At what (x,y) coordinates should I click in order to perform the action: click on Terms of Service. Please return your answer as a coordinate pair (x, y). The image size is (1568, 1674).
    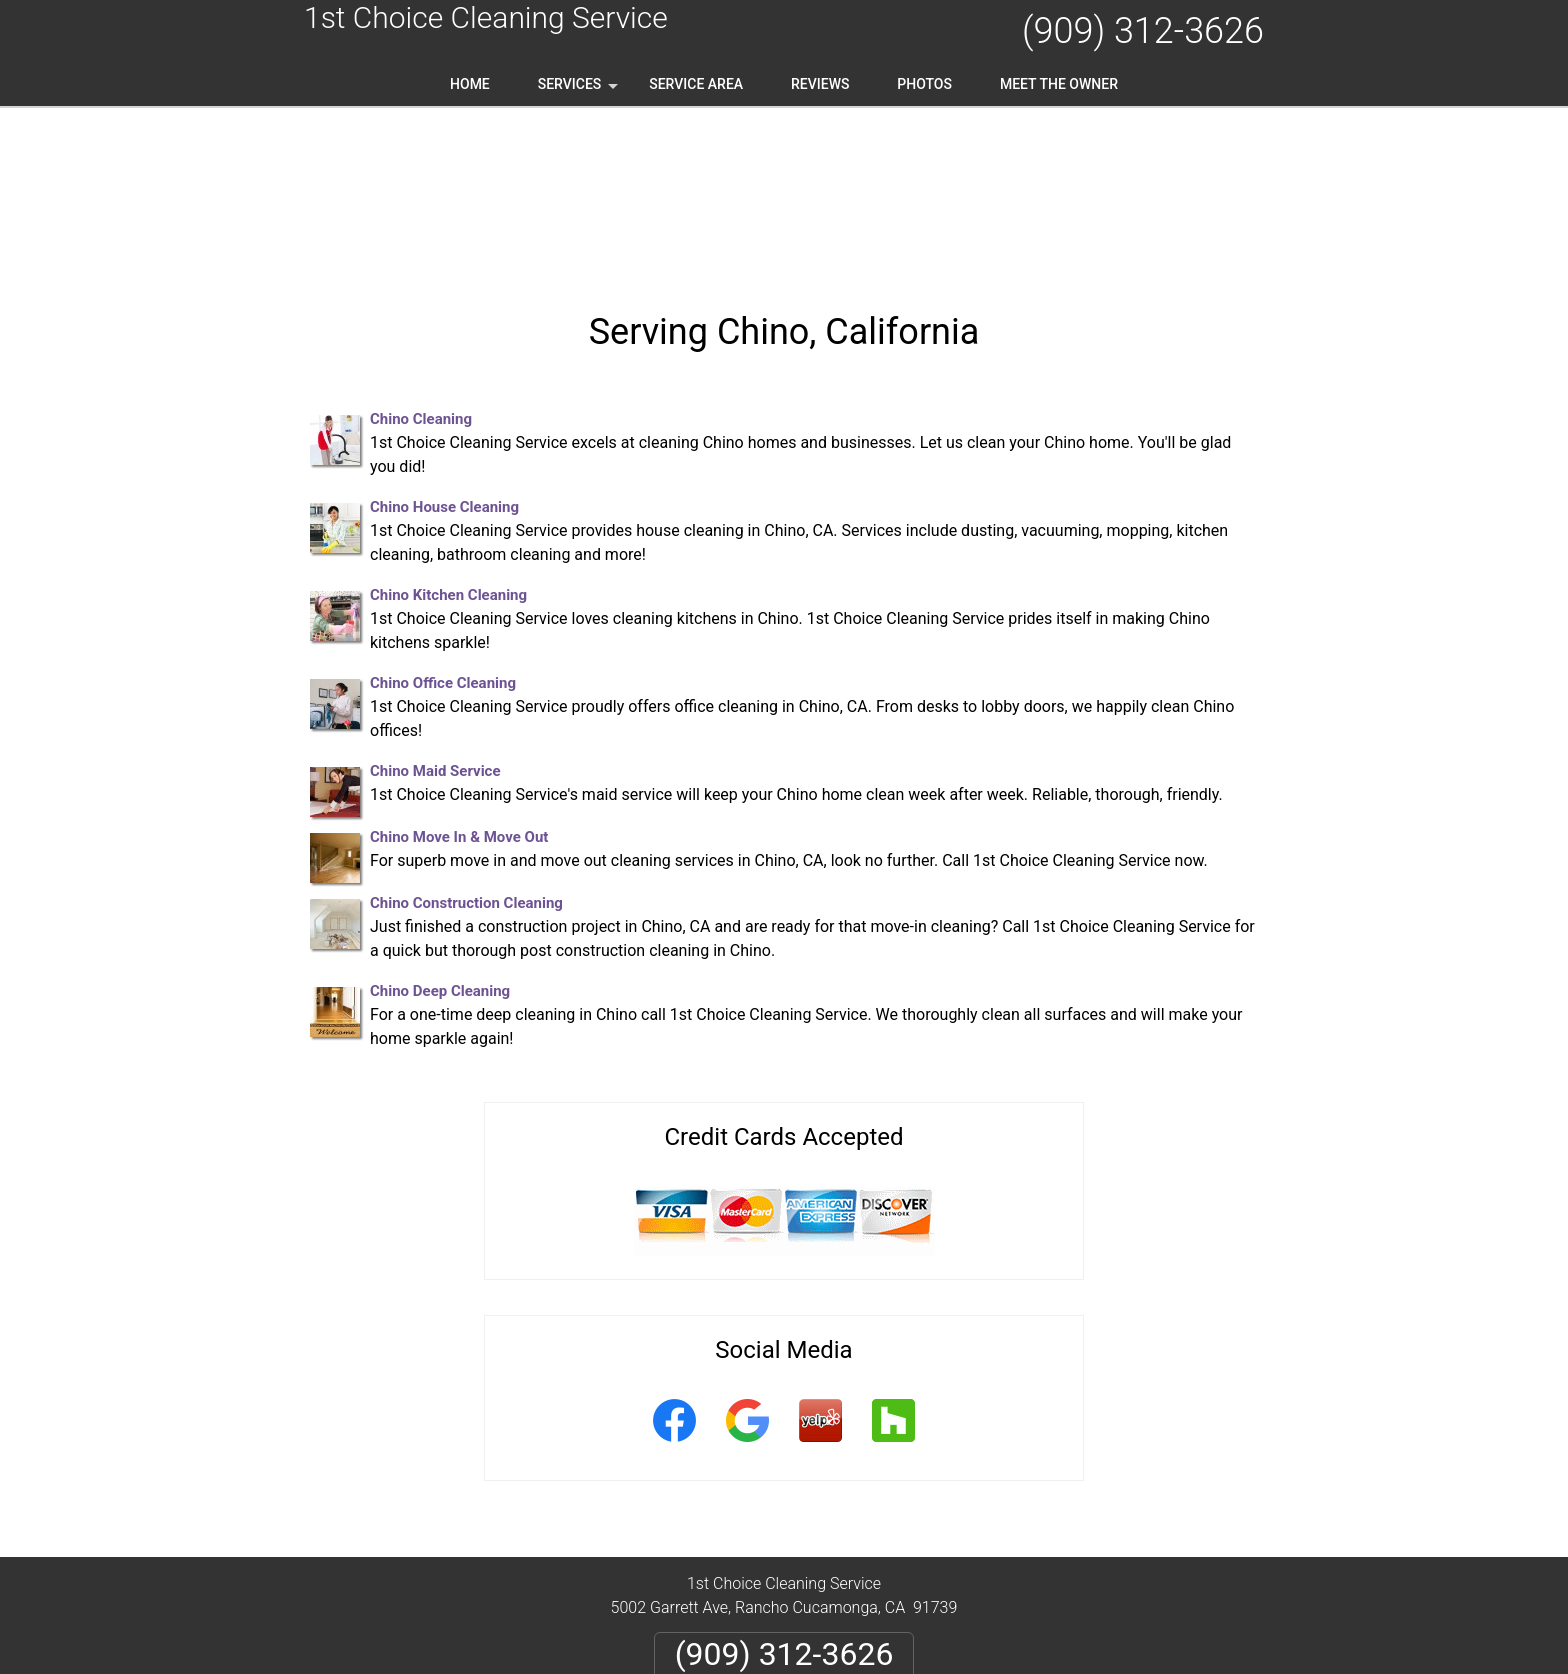
    Looking at the image, I should click on (929, 1666).